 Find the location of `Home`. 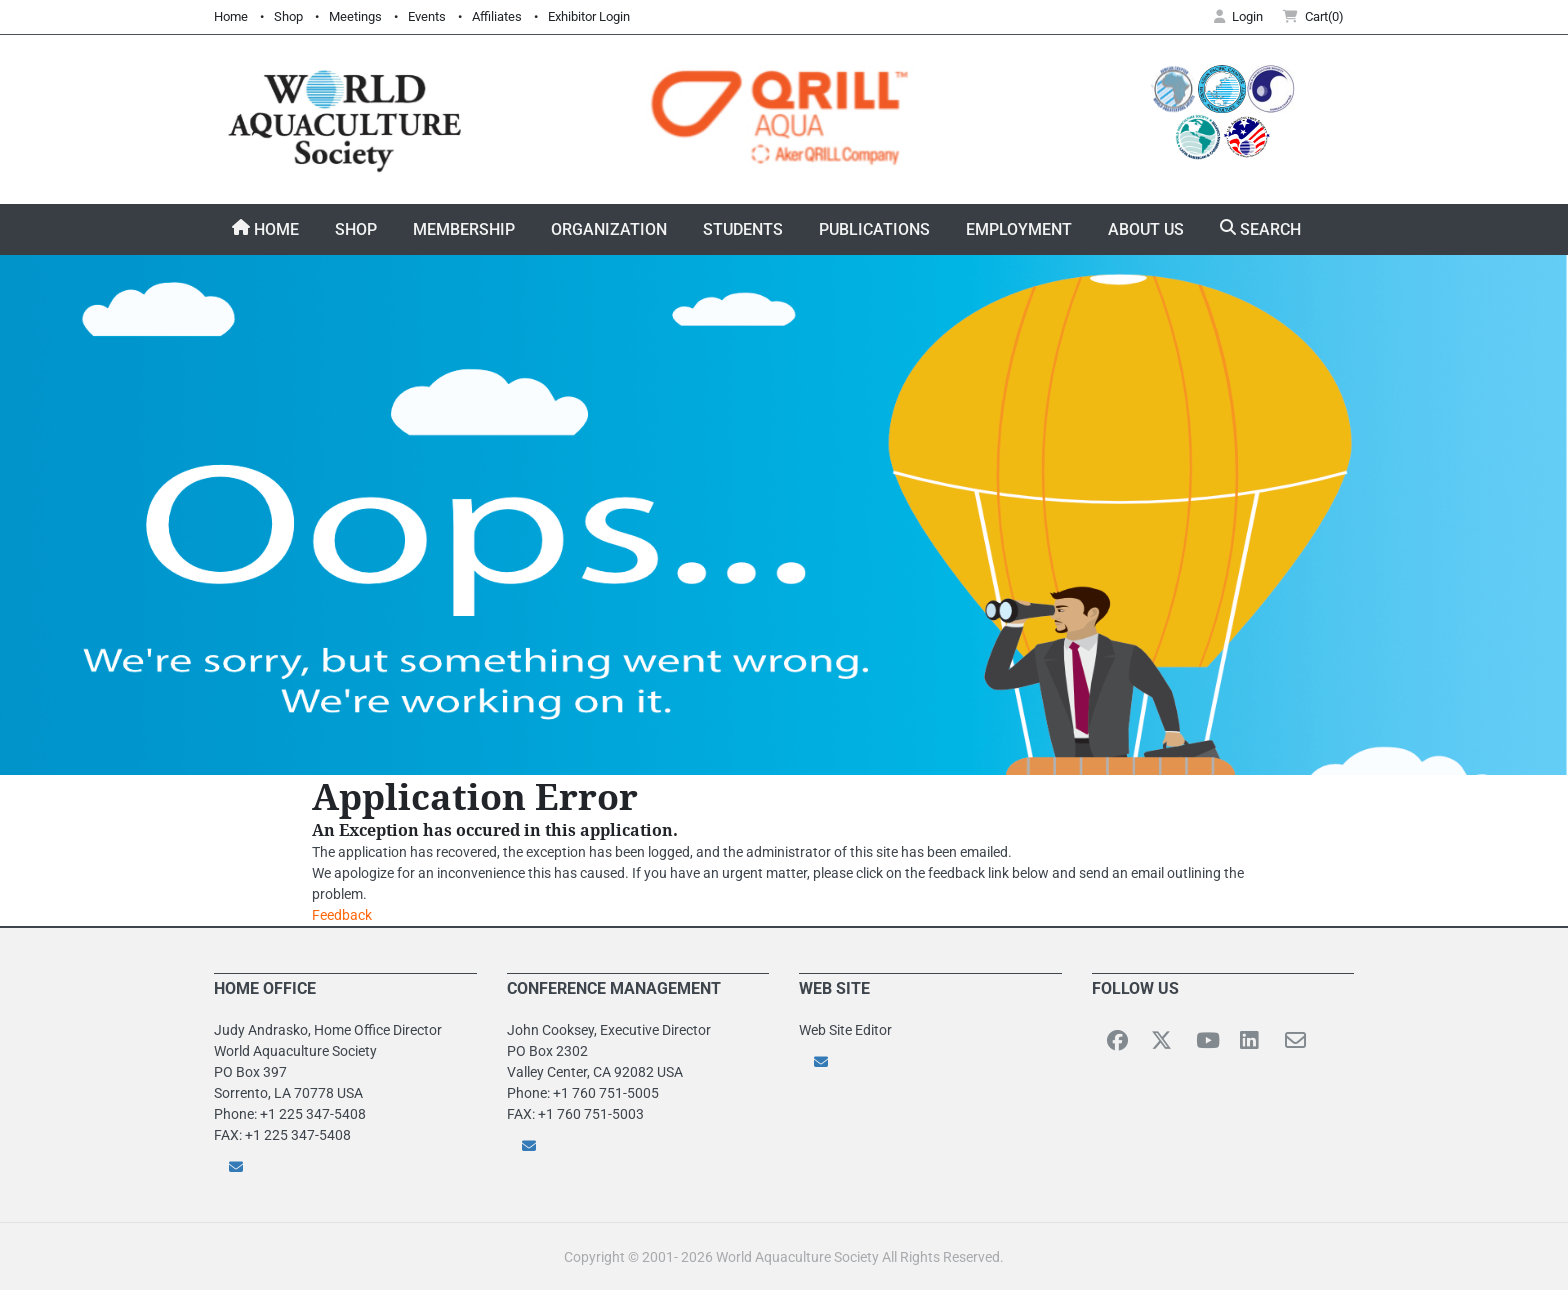

Home is located at coordinates (231, 16).